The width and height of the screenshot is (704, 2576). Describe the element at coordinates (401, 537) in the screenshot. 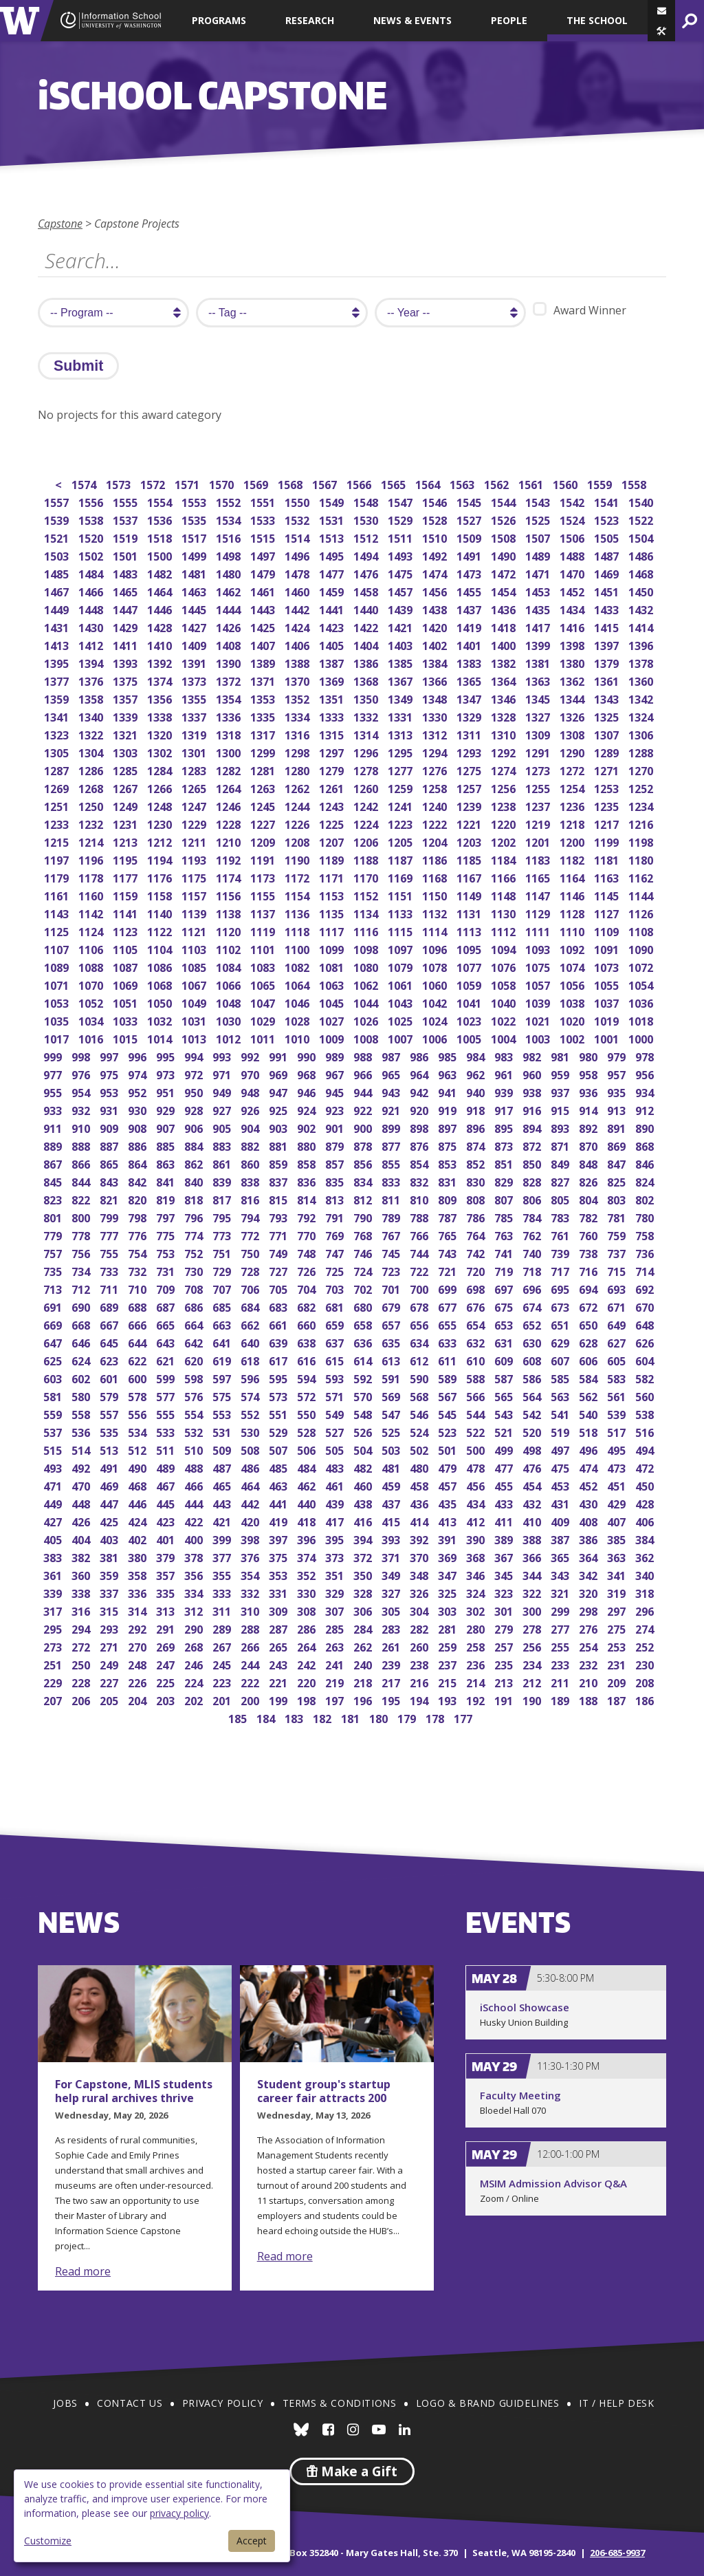

I see `1511` at that location.